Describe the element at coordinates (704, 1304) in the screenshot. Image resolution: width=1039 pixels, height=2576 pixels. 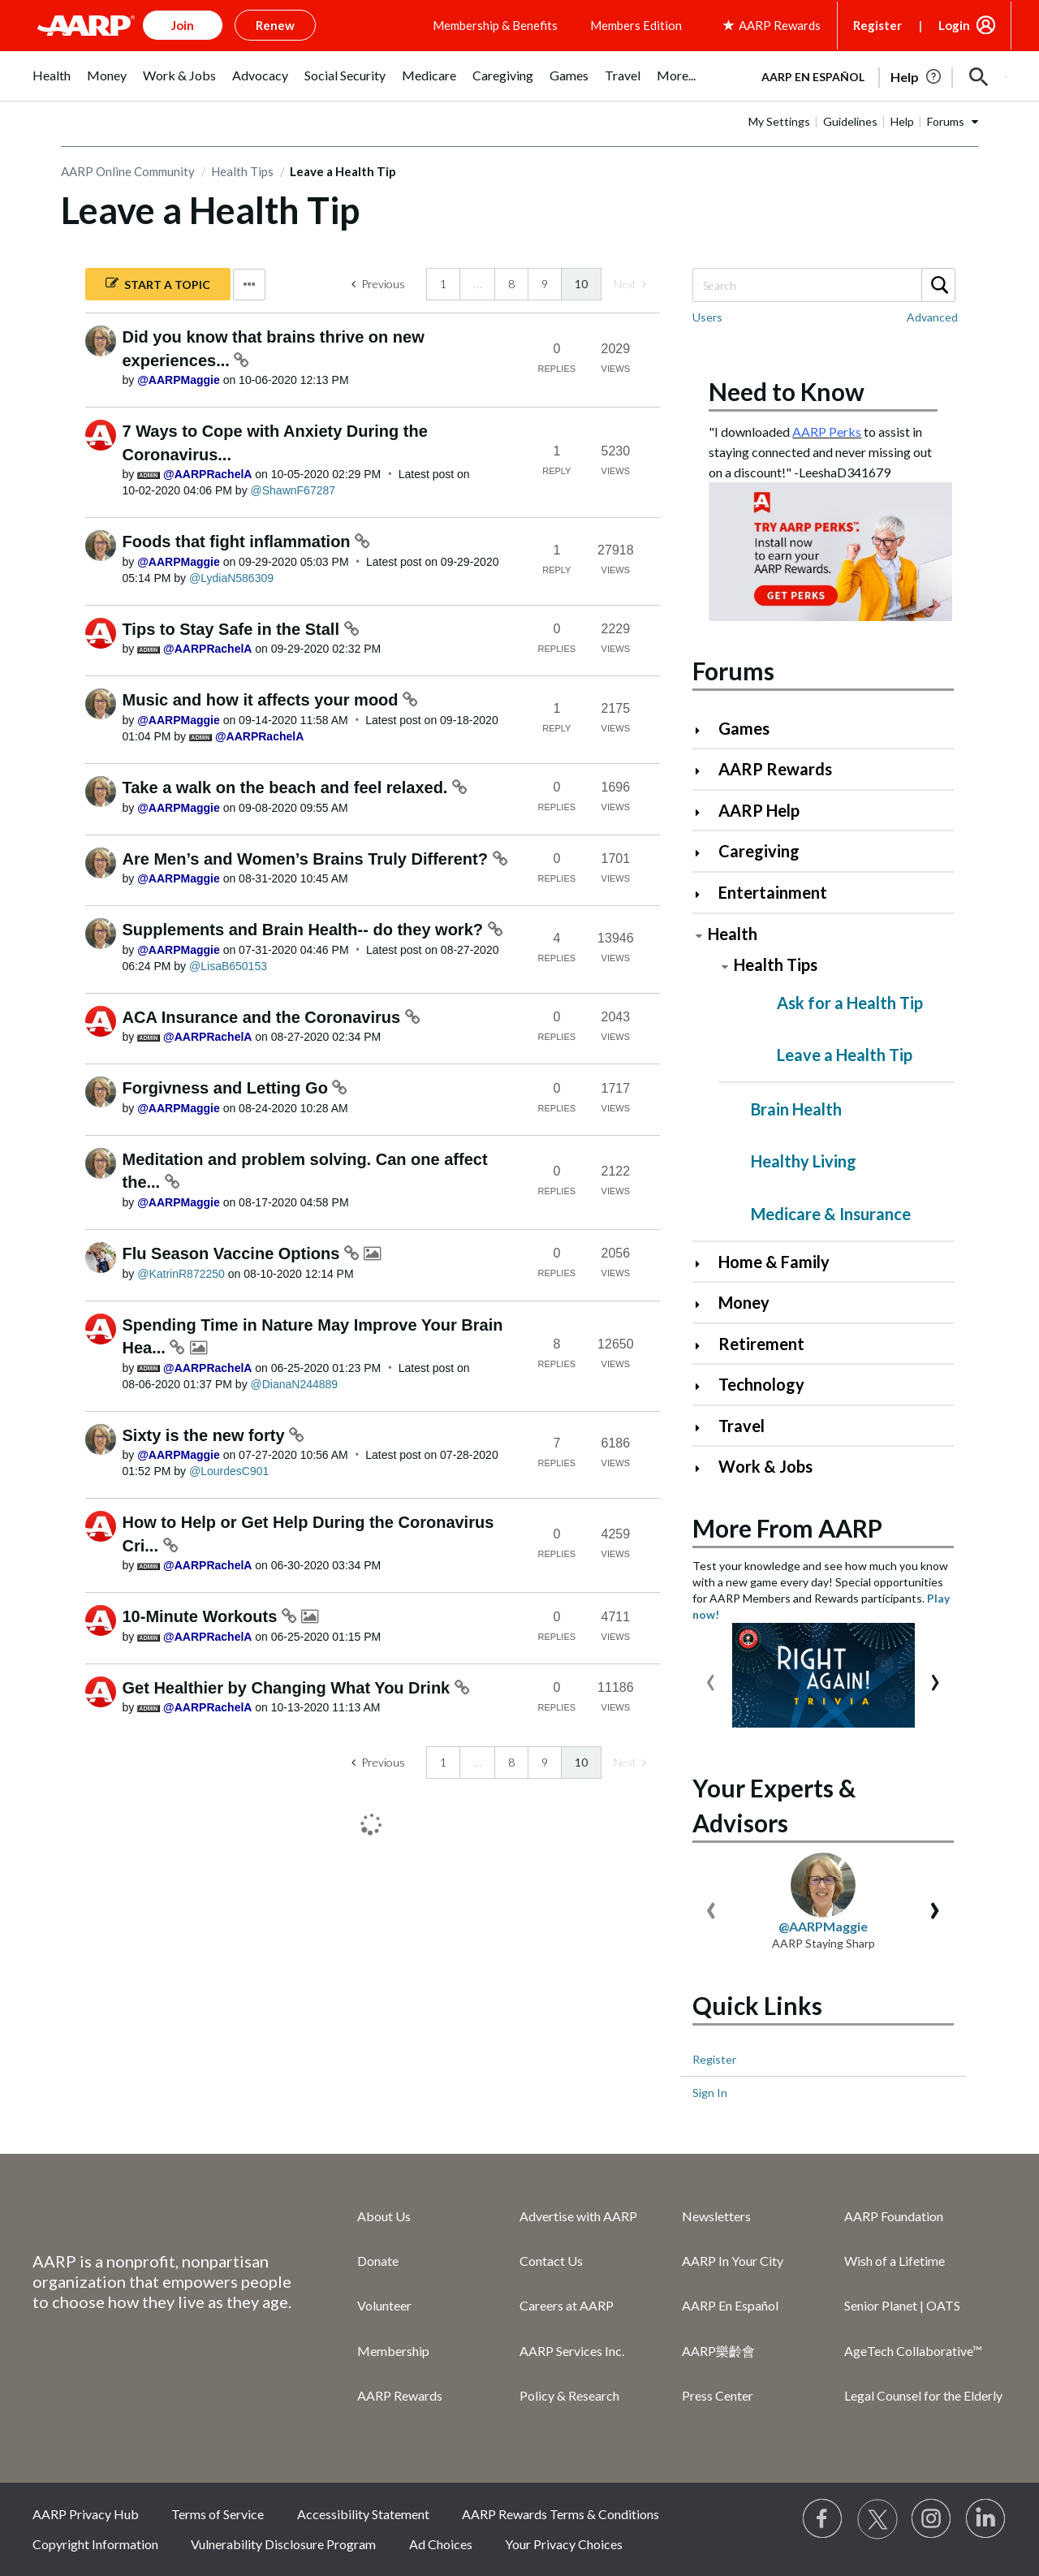
I see `[Click to expand Money category]` at that location.